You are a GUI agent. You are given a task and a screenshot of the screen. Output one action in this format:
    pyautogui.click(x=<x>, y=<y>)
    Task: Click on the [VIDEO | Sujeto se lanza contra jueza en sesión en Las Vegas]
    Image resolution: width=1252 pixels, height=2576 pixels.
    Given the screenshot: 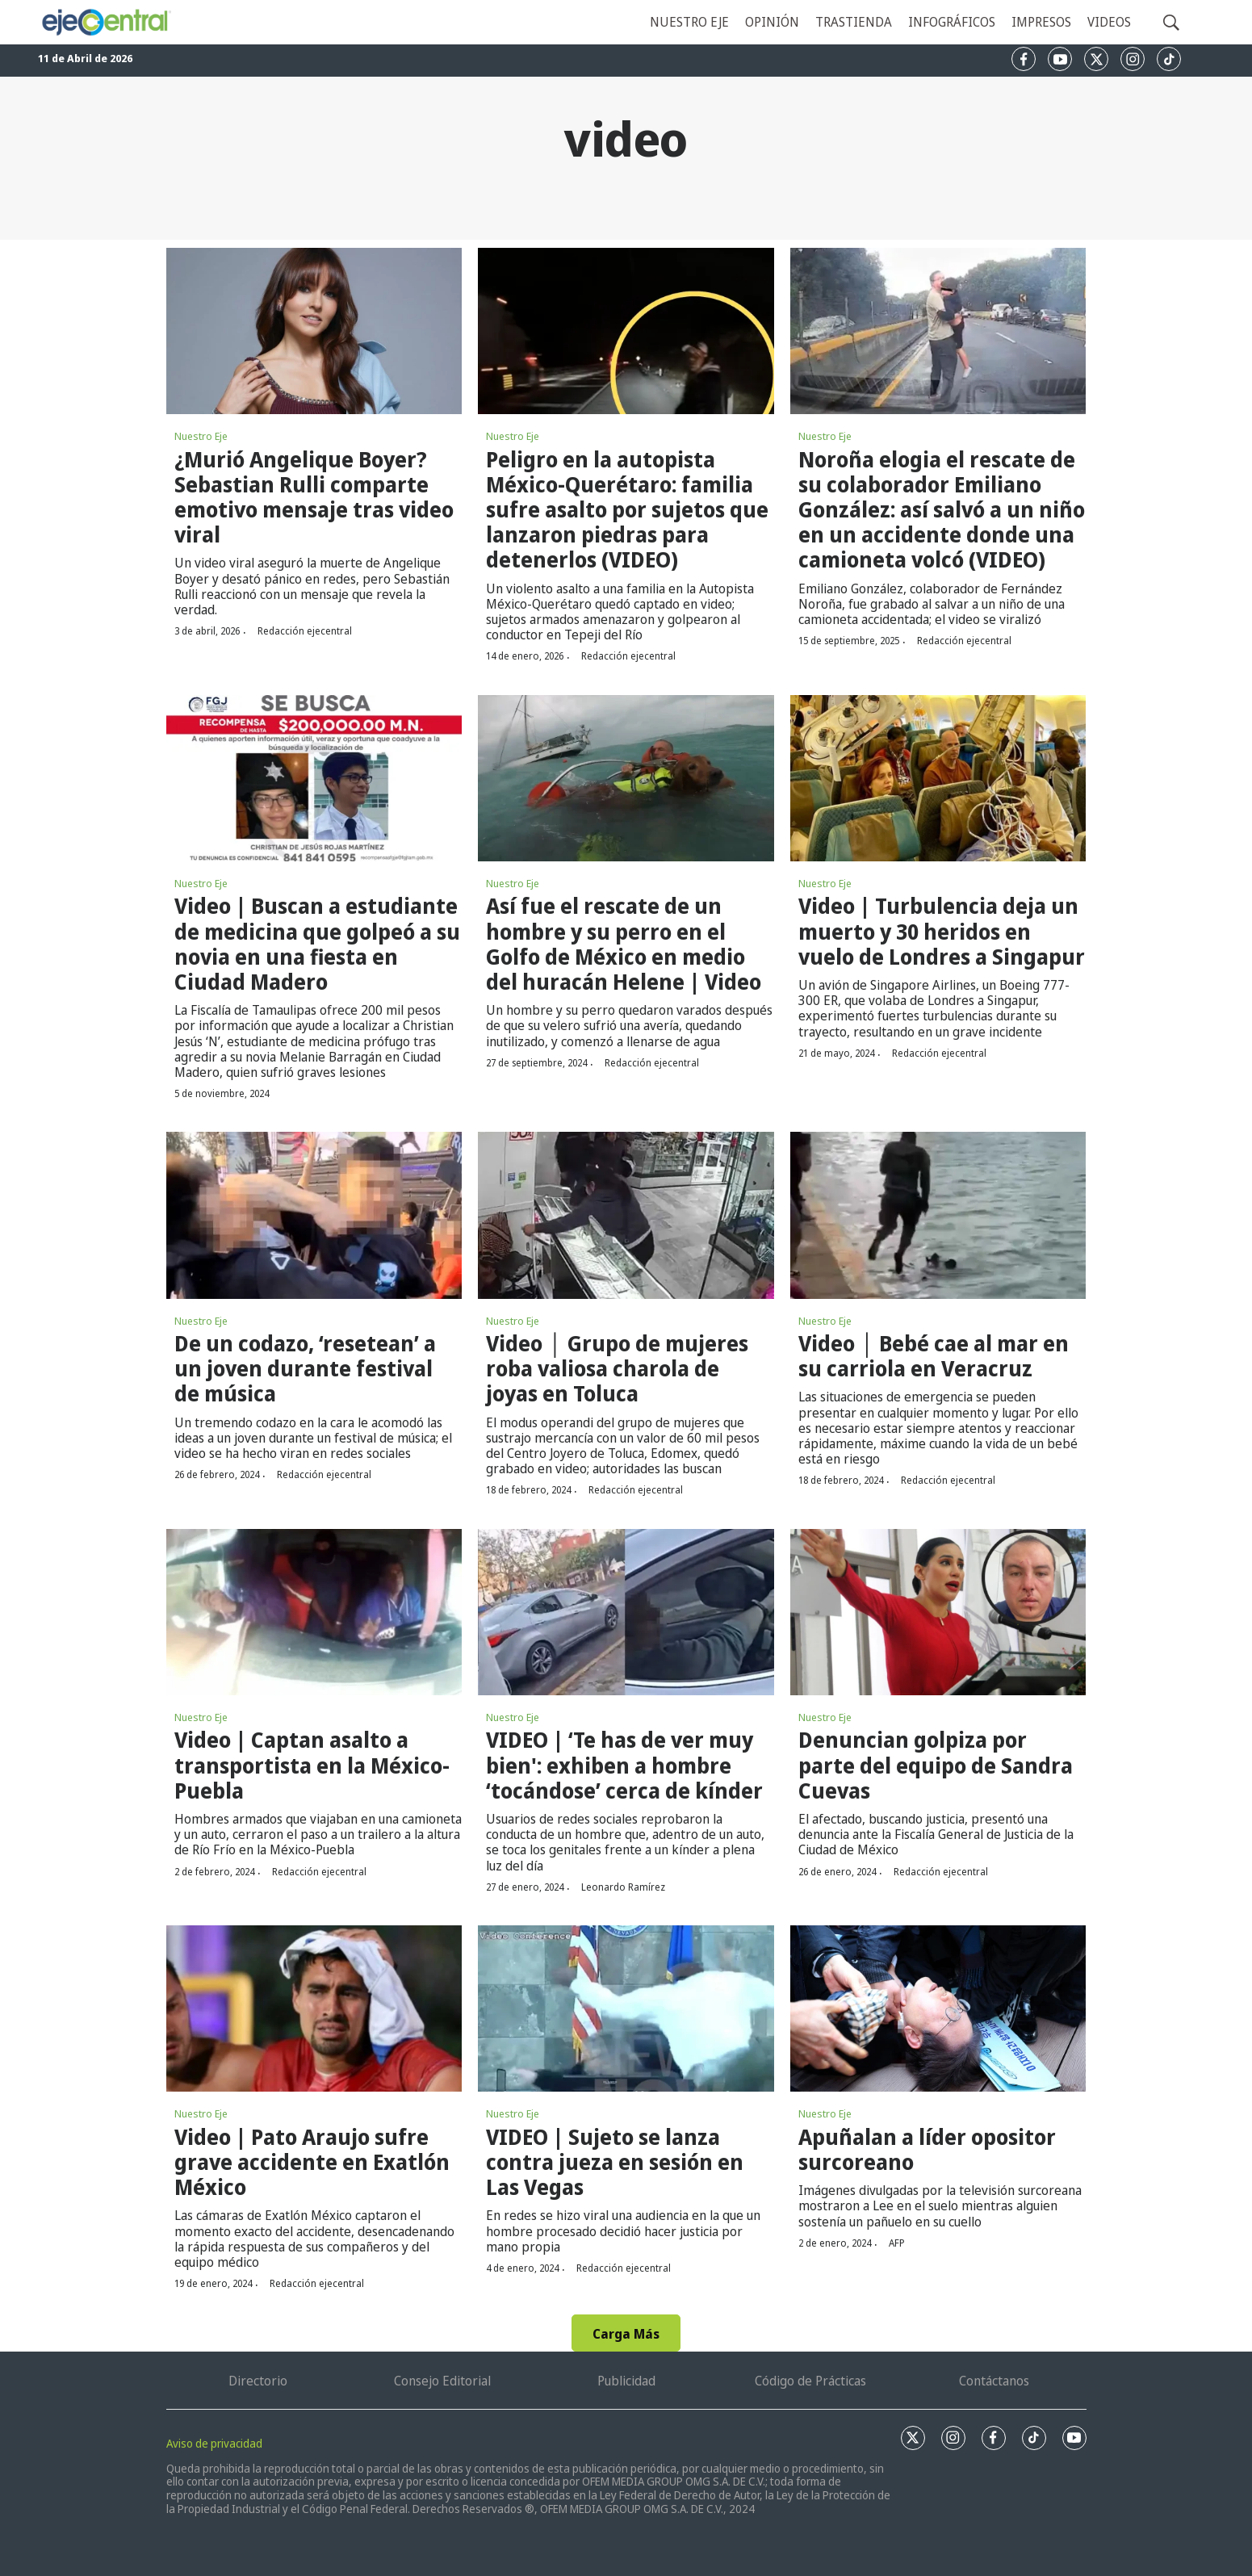 What is the action you would take?
    pyautogui.click(x=626, y=2008)
    